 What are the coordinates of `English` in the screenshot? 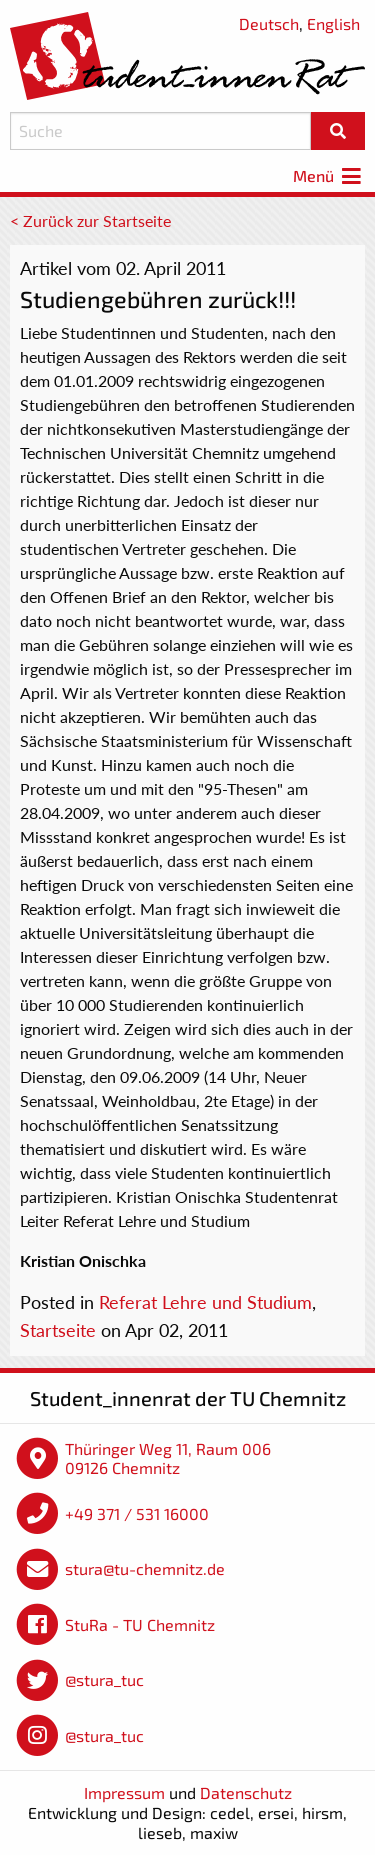 It's located at (333, 23).